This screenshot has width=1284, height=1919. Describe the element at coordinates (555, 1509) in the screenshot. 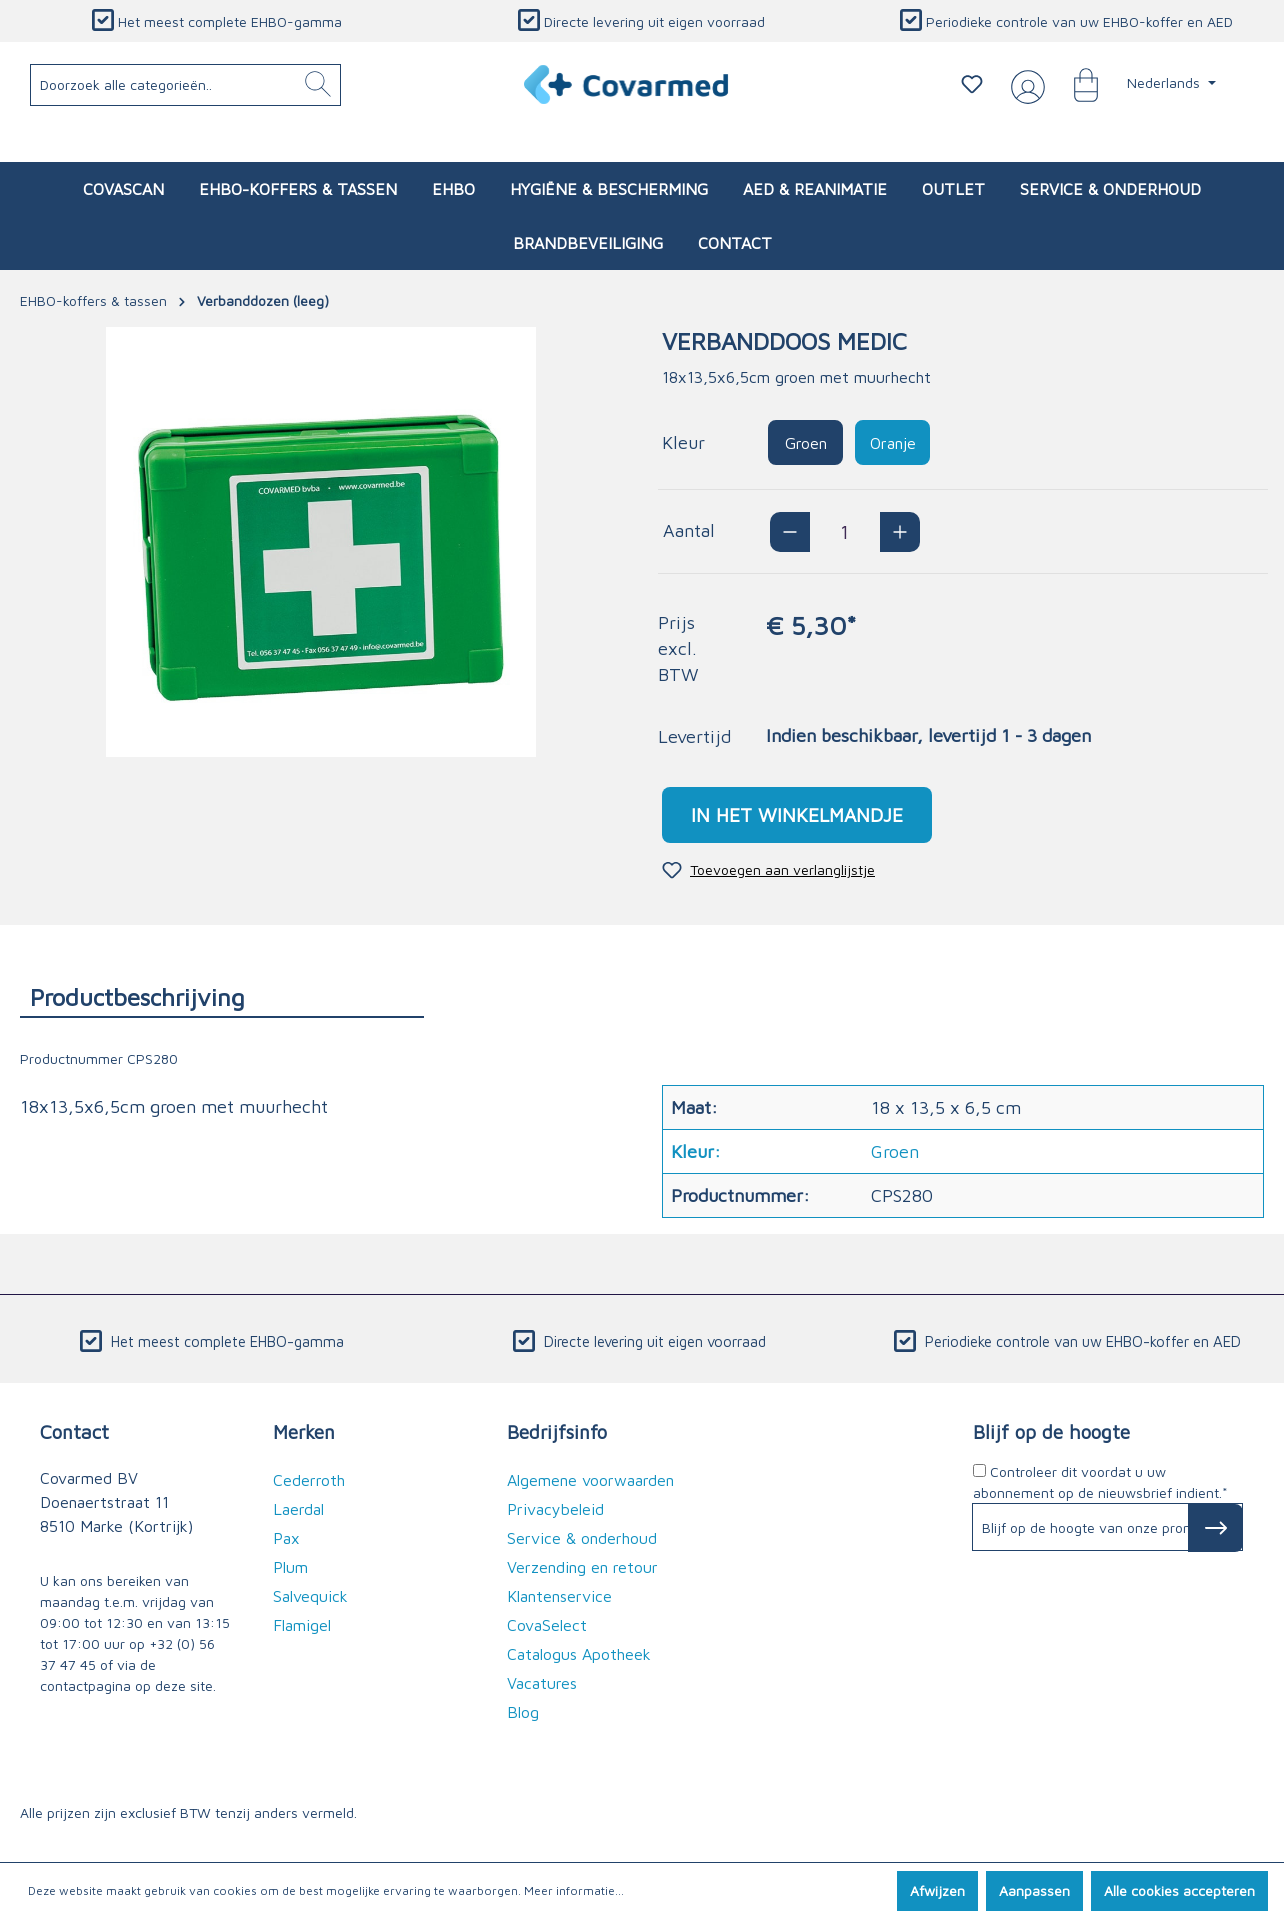

I see `Privacybeleid` at that location.